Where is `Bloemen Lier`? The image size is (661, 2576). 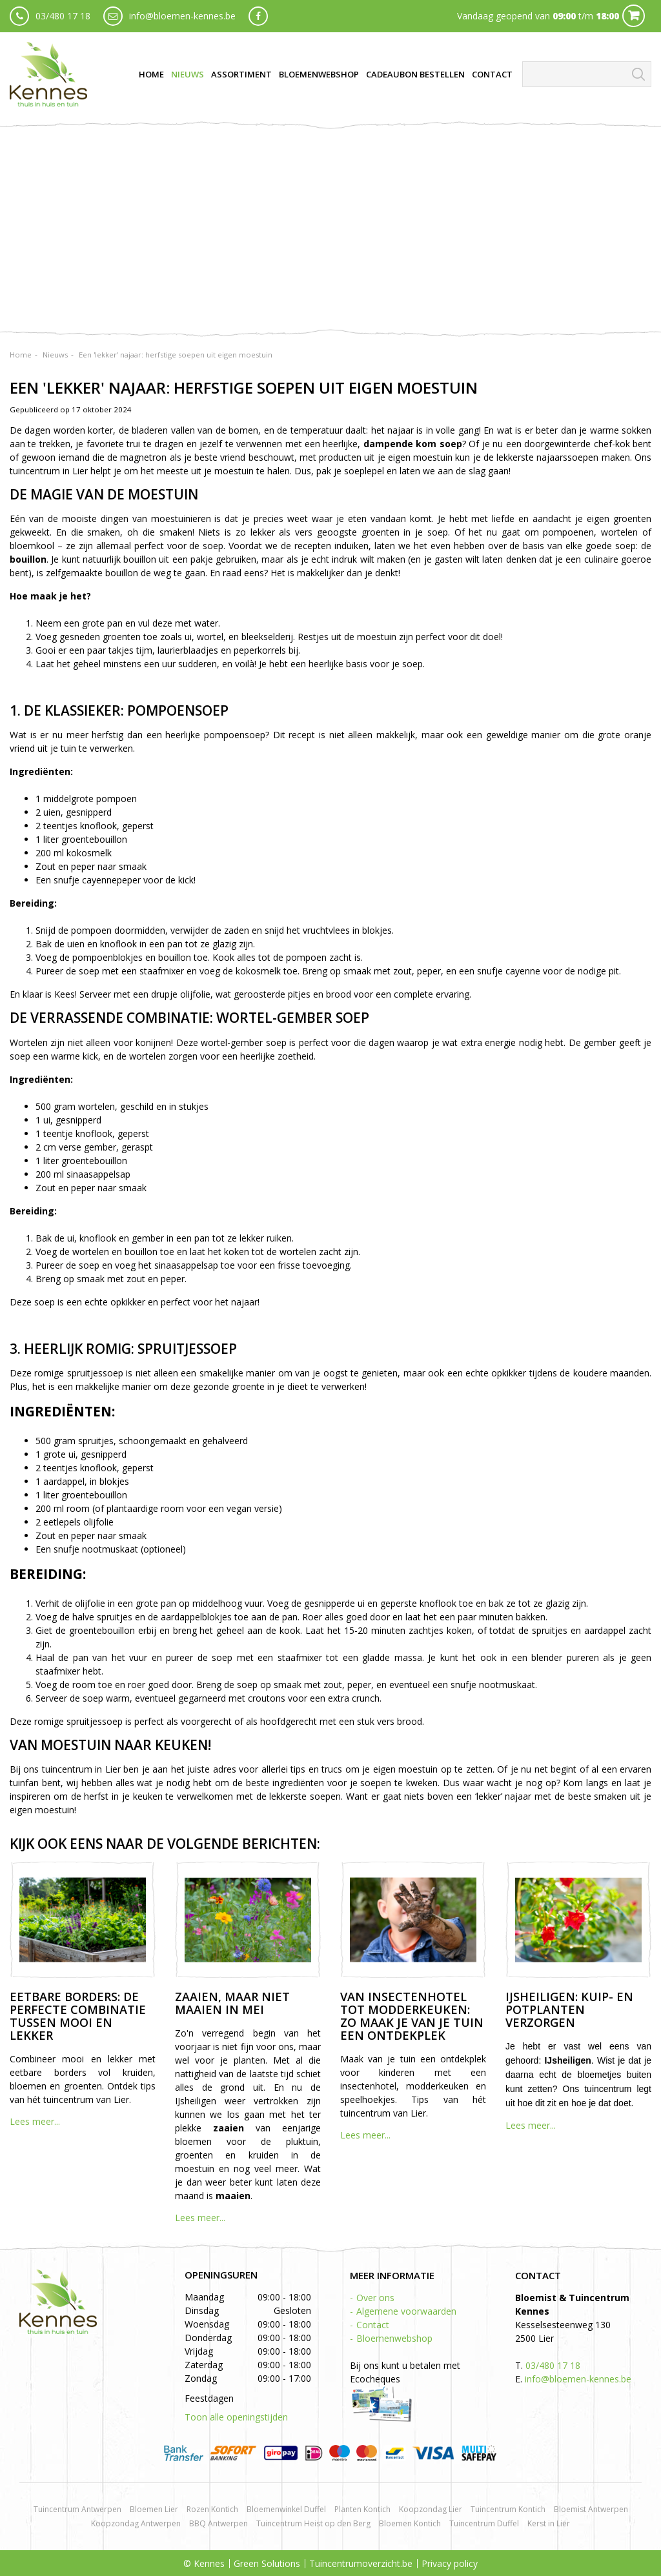
Bloemen Lier is located at coordinates (154, 2509).